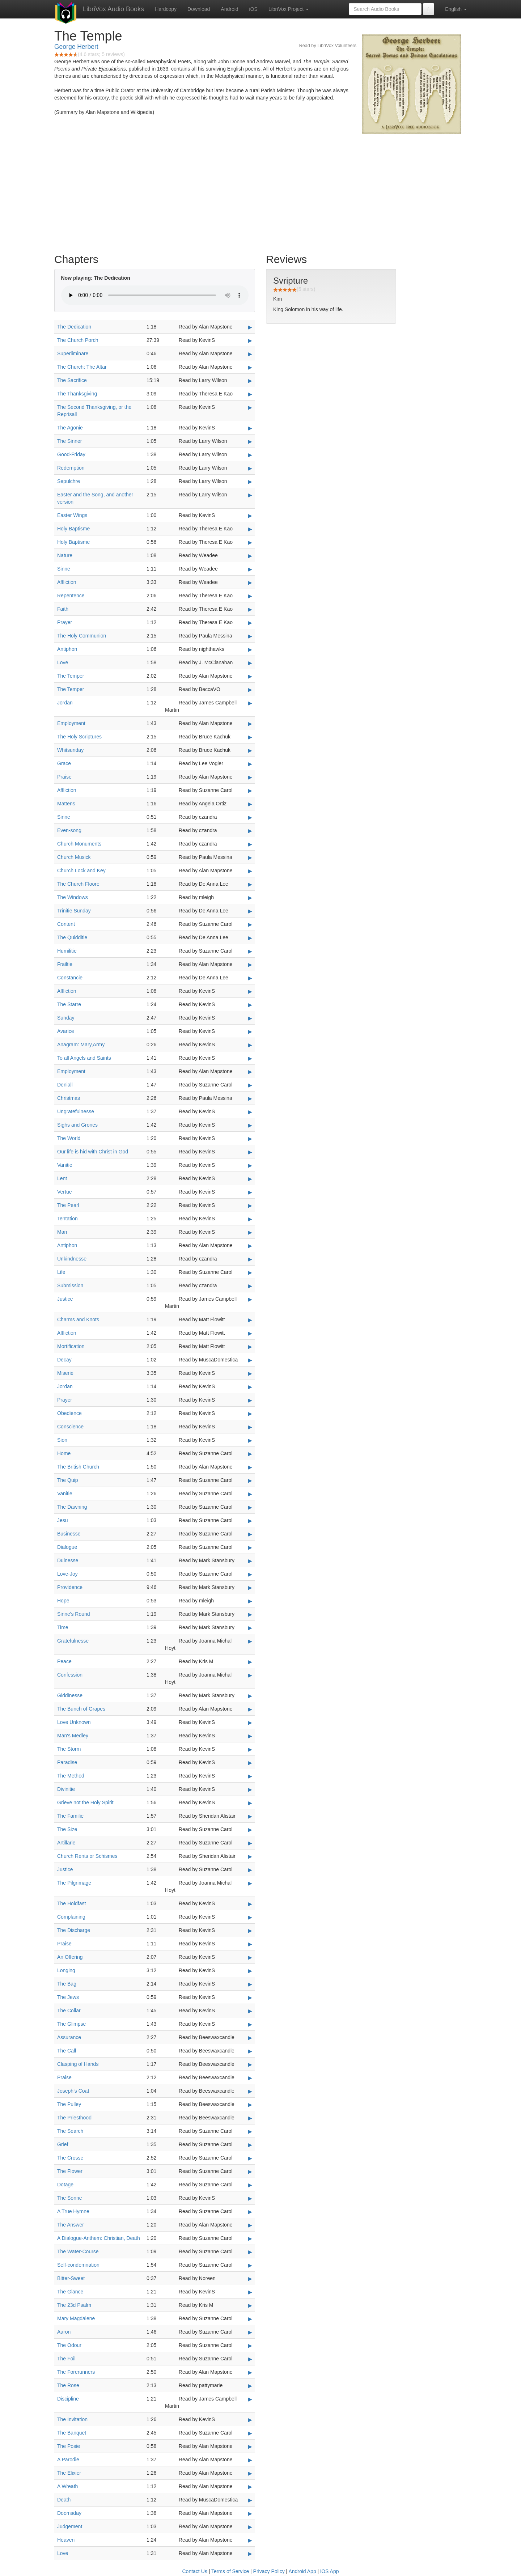 The image size is (521, 2576). I want to click on ▶ [Play Decay], so click(250, 1360).